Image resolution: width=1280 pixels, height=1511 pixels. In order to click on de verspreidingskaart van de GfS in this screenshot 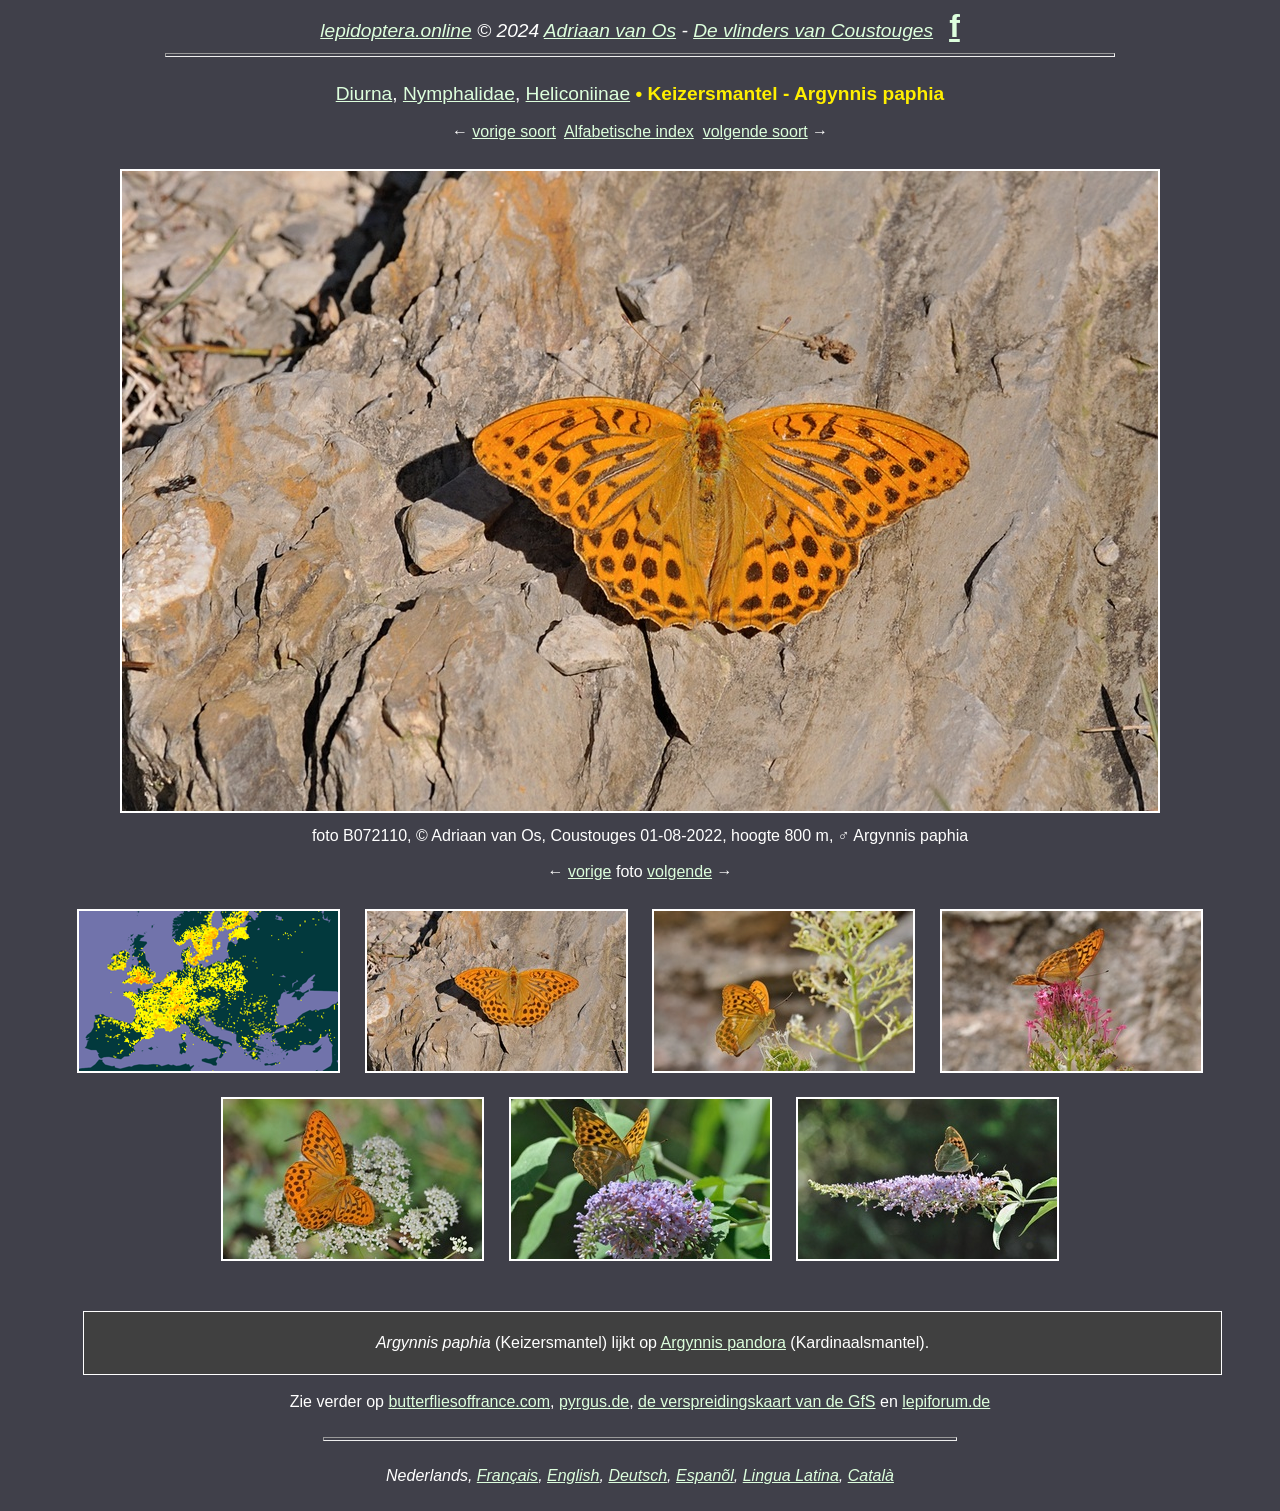, I will do `click(756, 1401)`.